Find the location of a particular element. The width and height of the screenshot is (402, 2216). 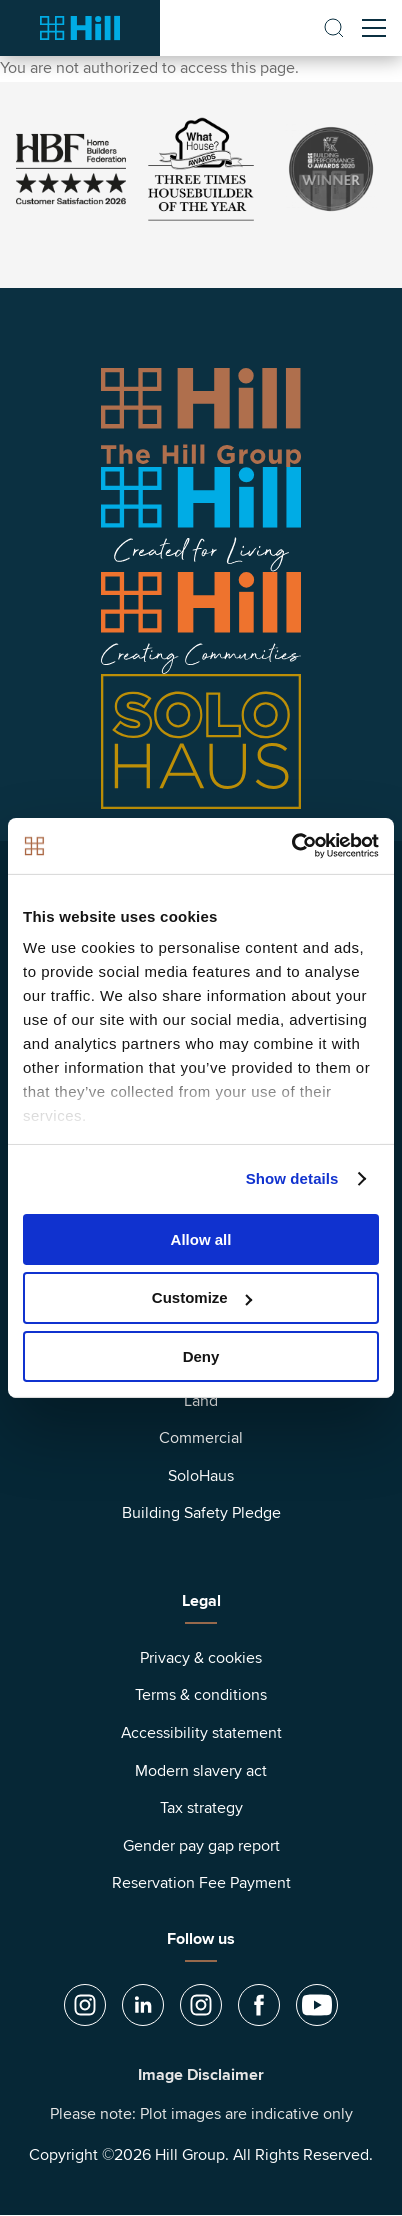

Building Safety Pledge is located at coordinates (201, 1513).